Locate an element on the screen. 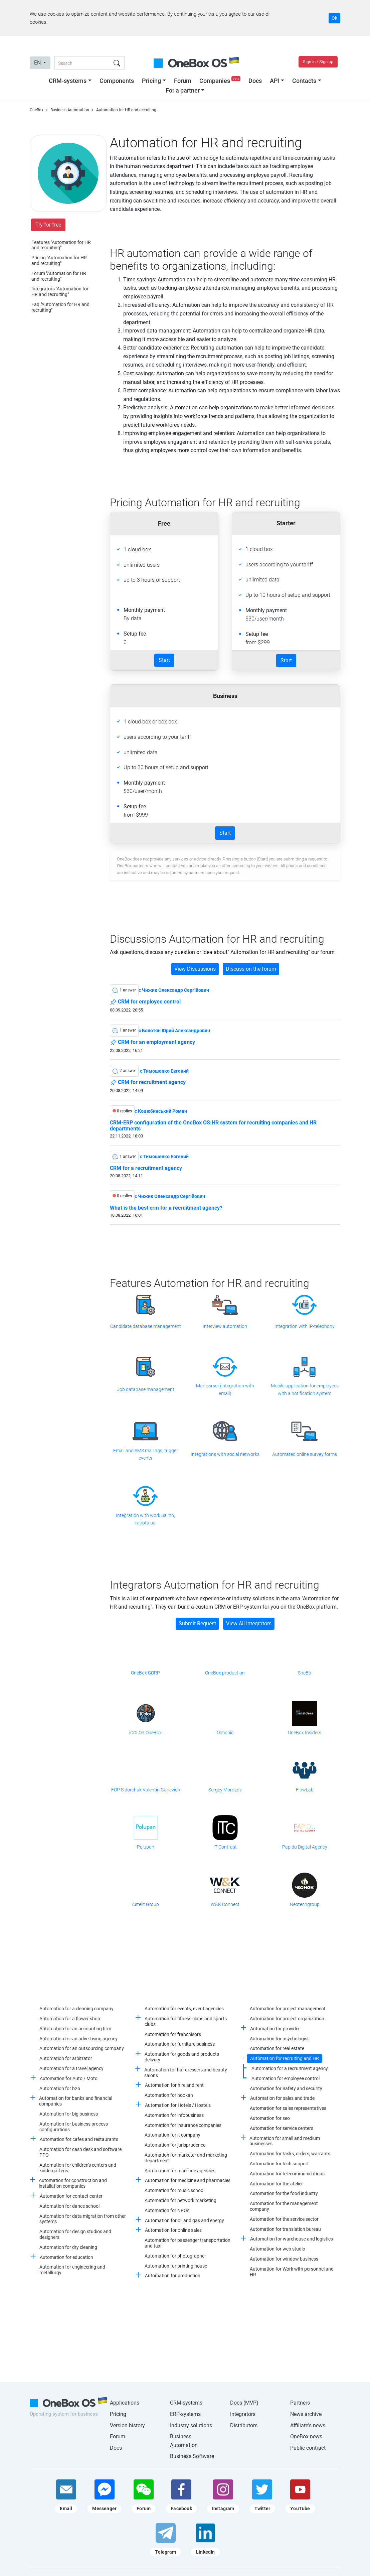  Automation for b2b is located at coordinates (59, 2088).